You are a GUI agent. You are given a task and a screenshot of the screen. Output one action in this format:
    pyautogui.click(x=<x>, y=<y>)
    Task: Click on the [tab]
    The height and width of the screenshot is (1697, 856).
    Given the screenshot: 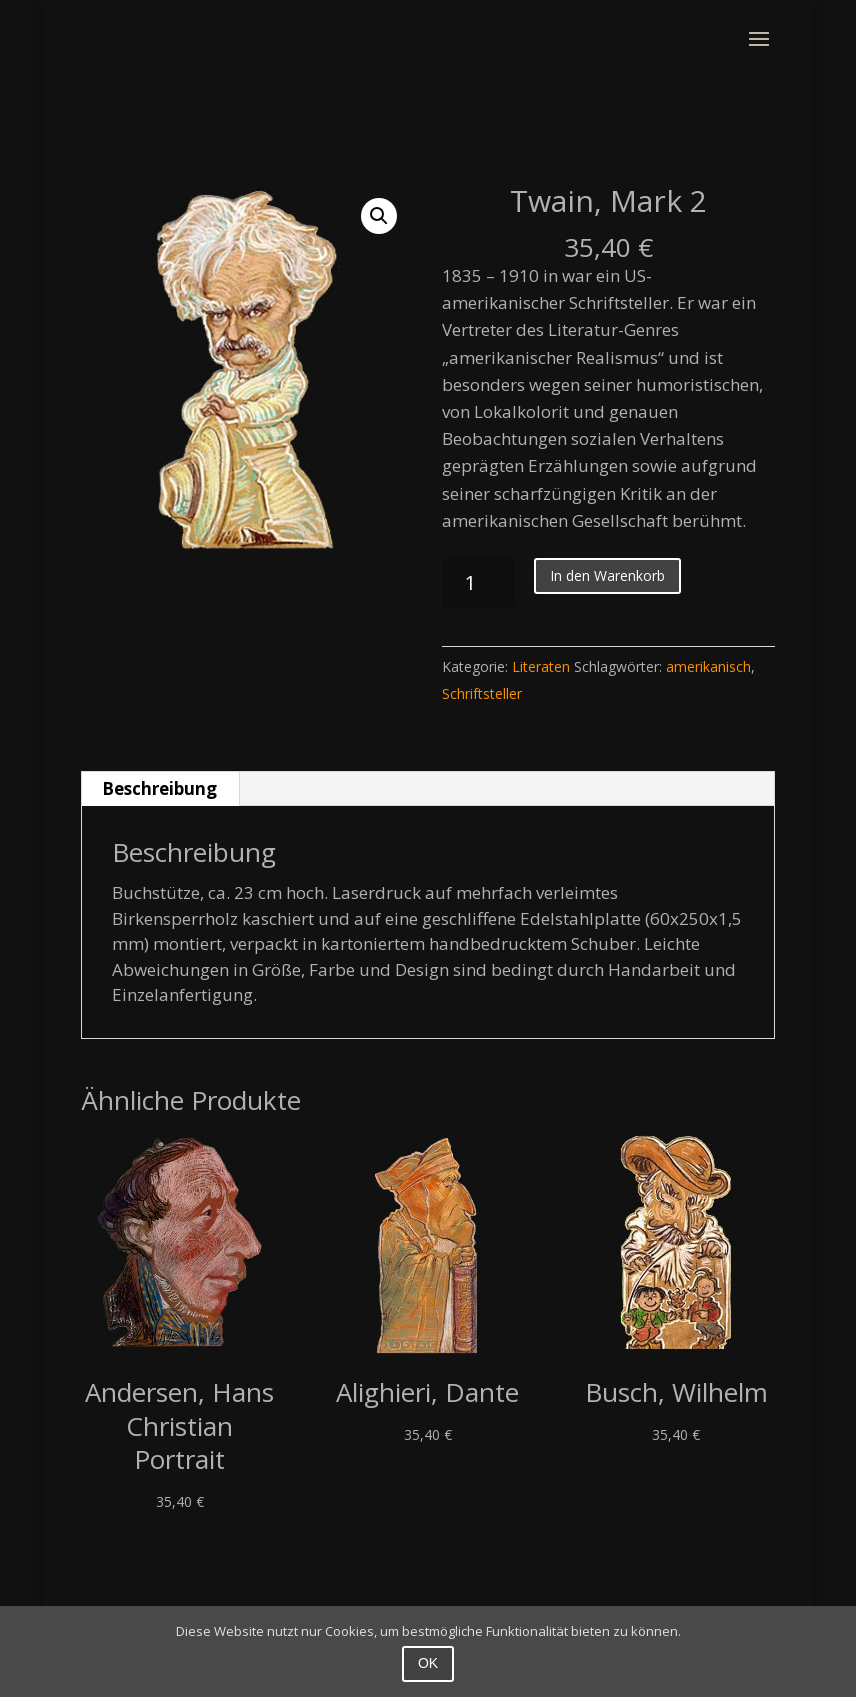 What is the action you would take?
    pyautogui.click(x=160, y=789)
    